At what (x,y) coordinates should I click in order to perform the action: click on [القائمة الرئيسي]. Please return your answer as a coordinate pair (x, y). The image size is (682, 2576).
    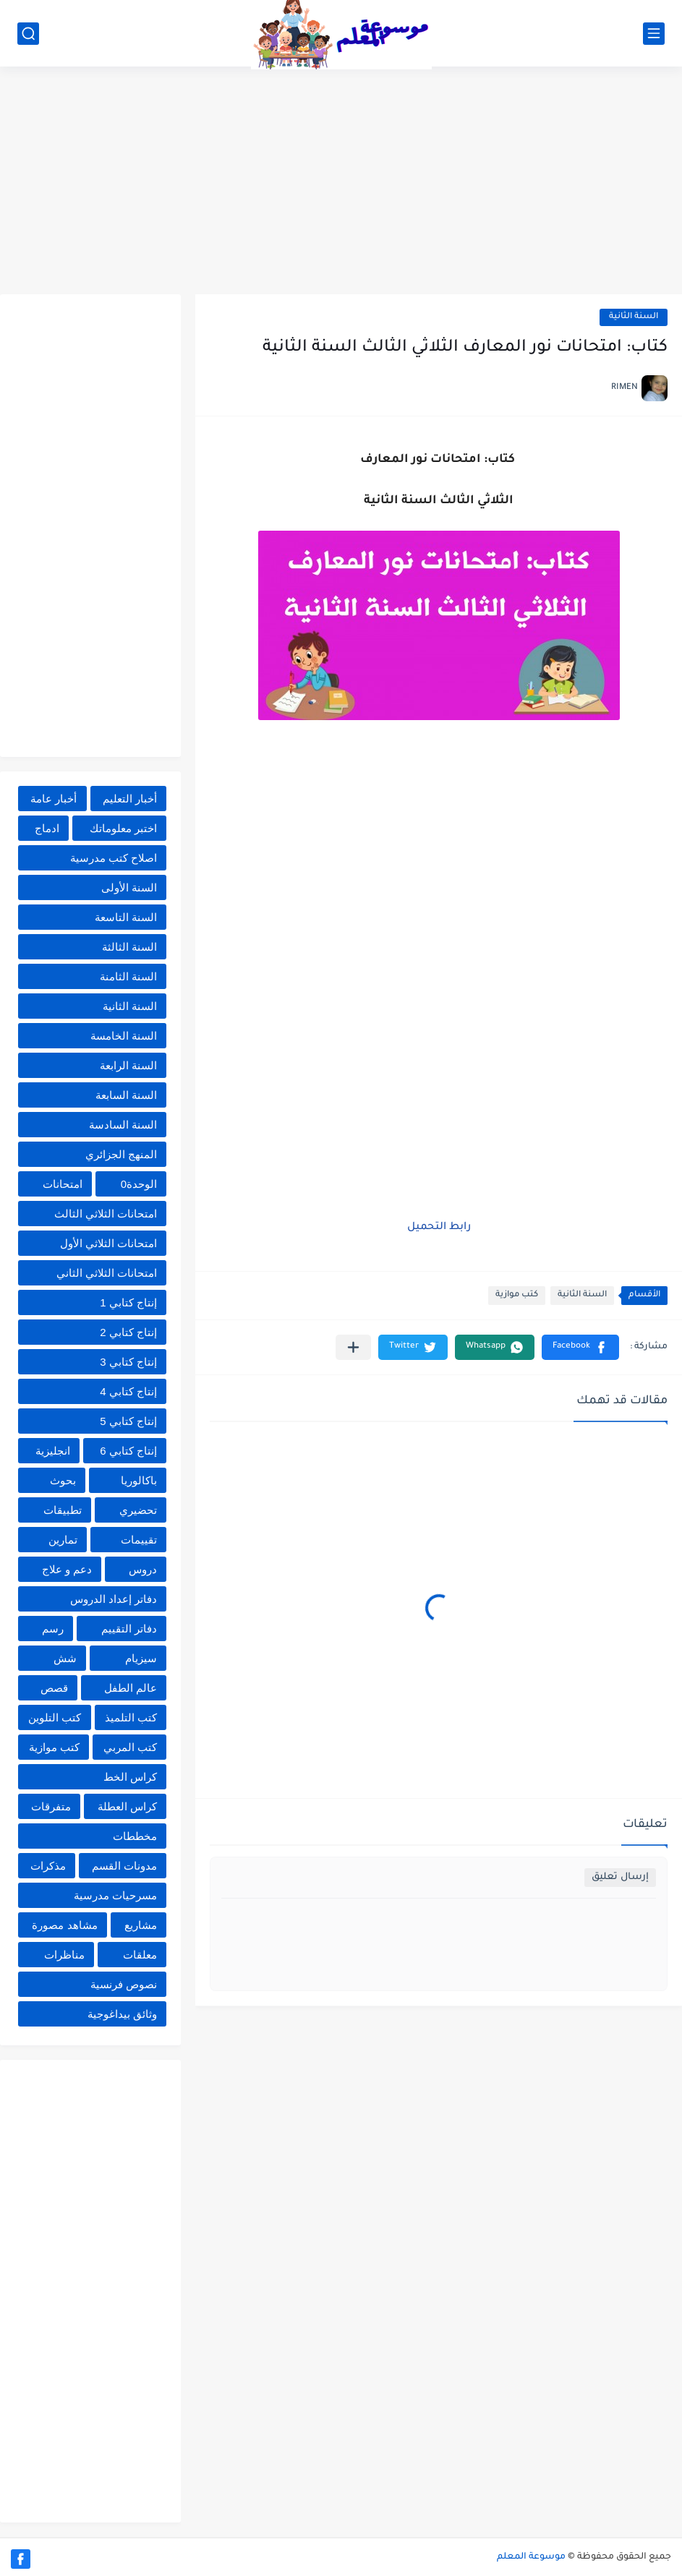
    Looking at the image, I should click on (654, 33).